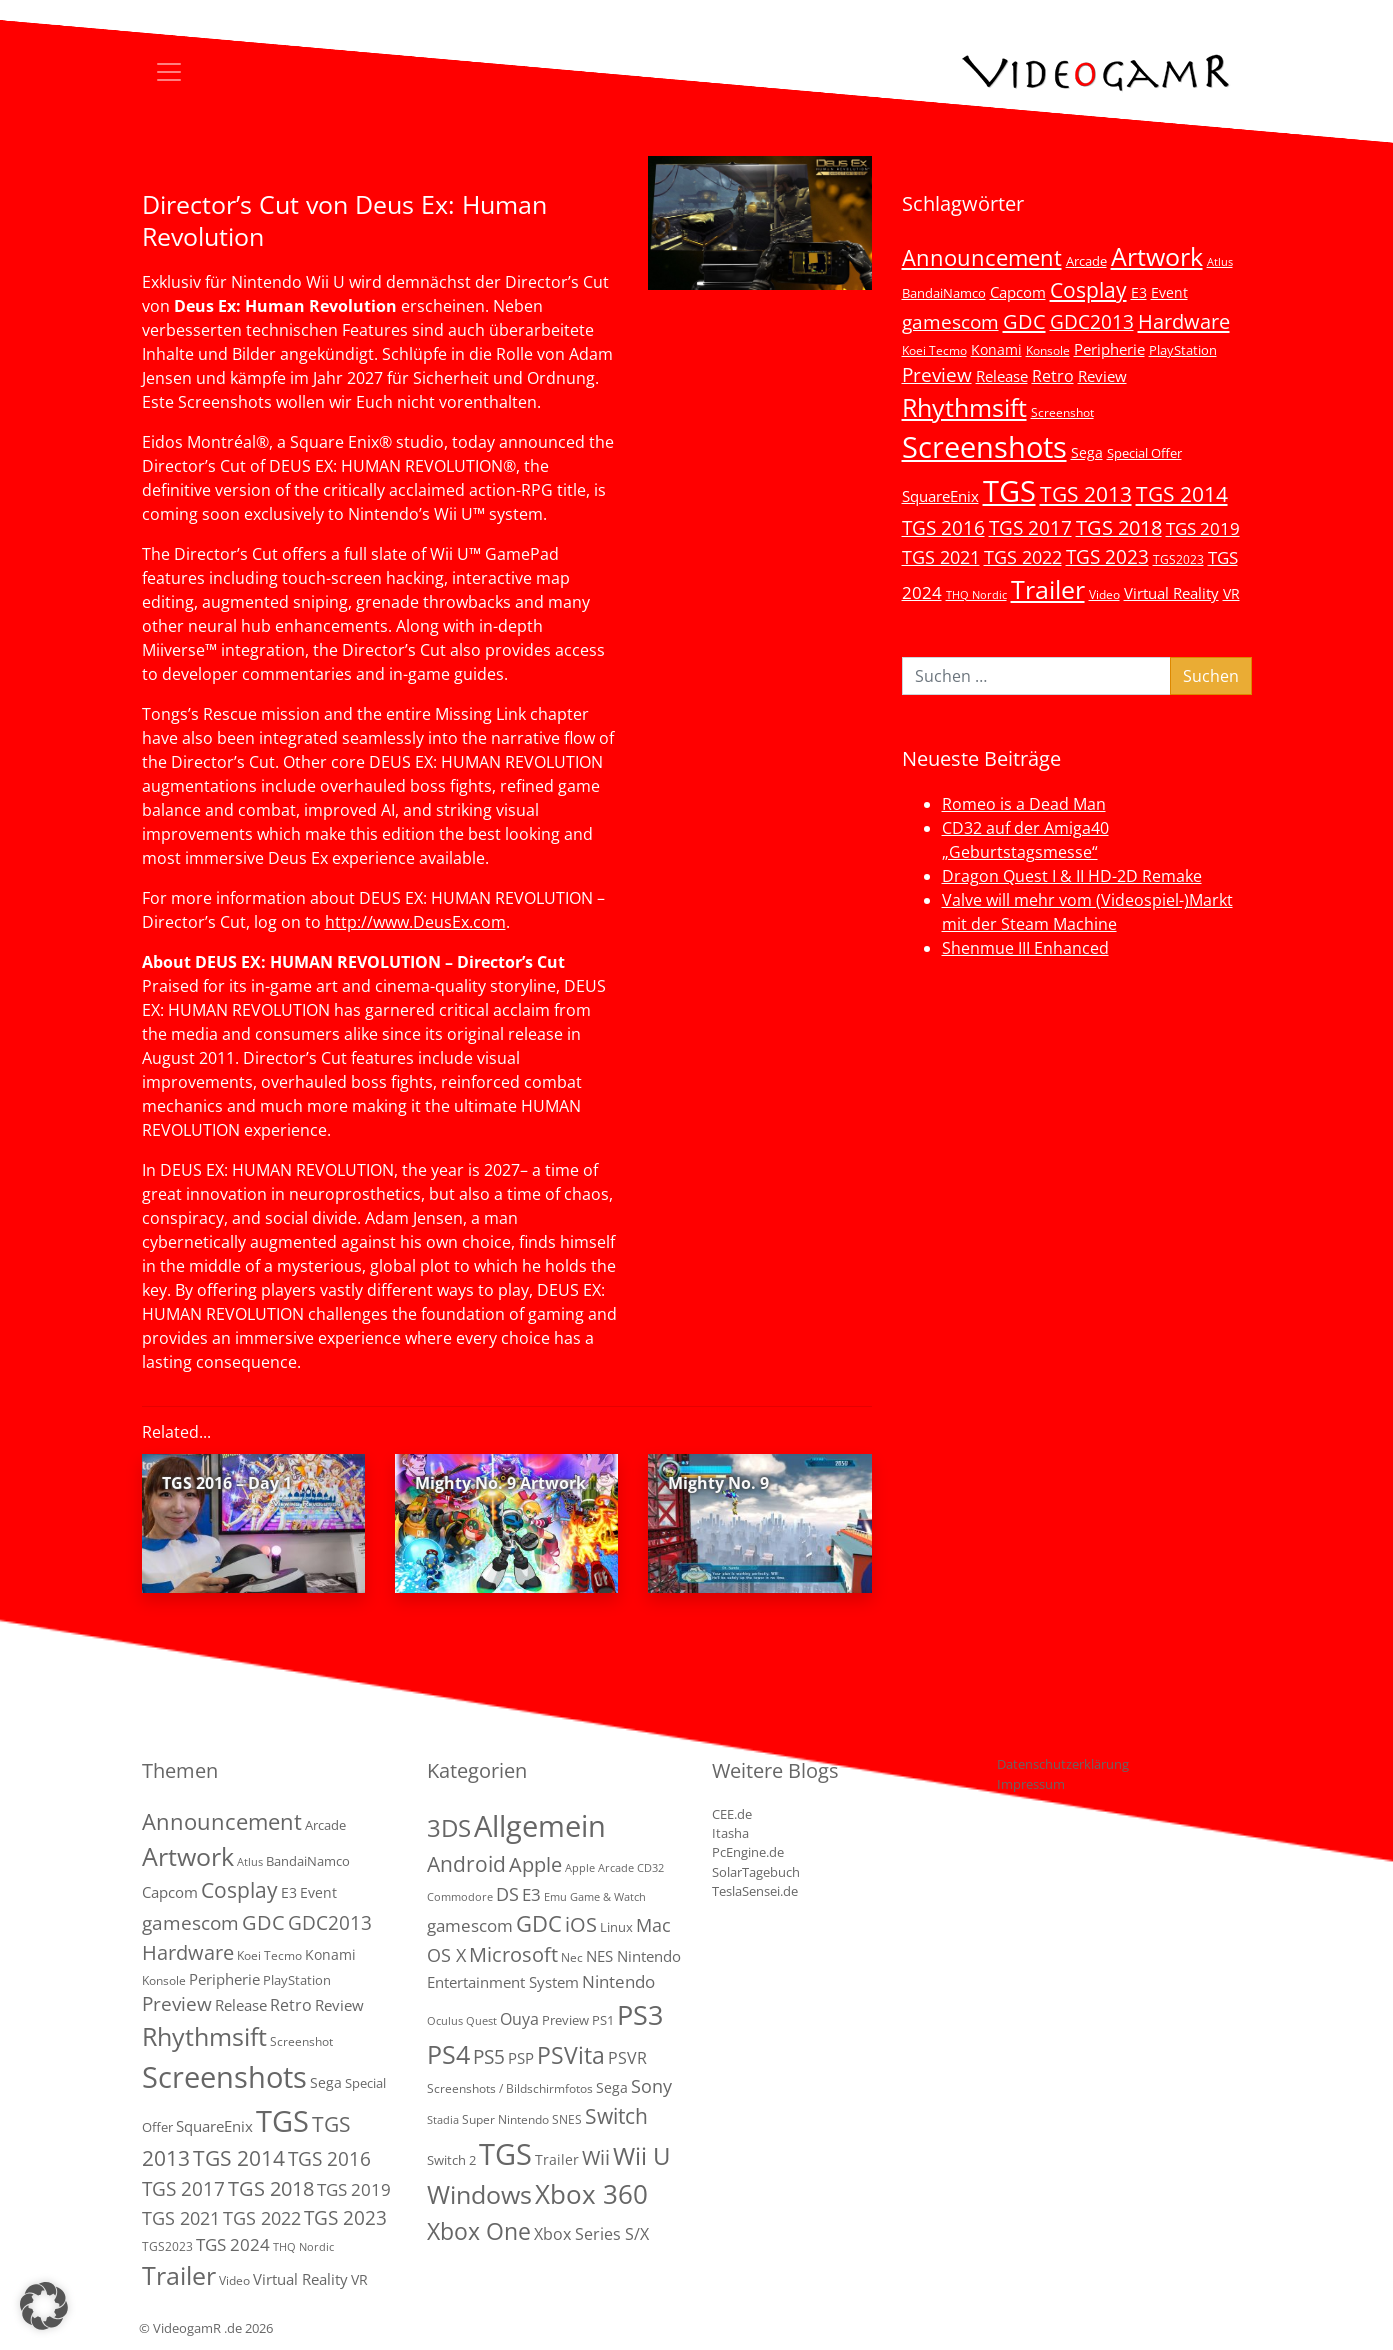  I want to click on Game & Watch [Game & Watch (1 Eintrag)], so click(608, 1897).